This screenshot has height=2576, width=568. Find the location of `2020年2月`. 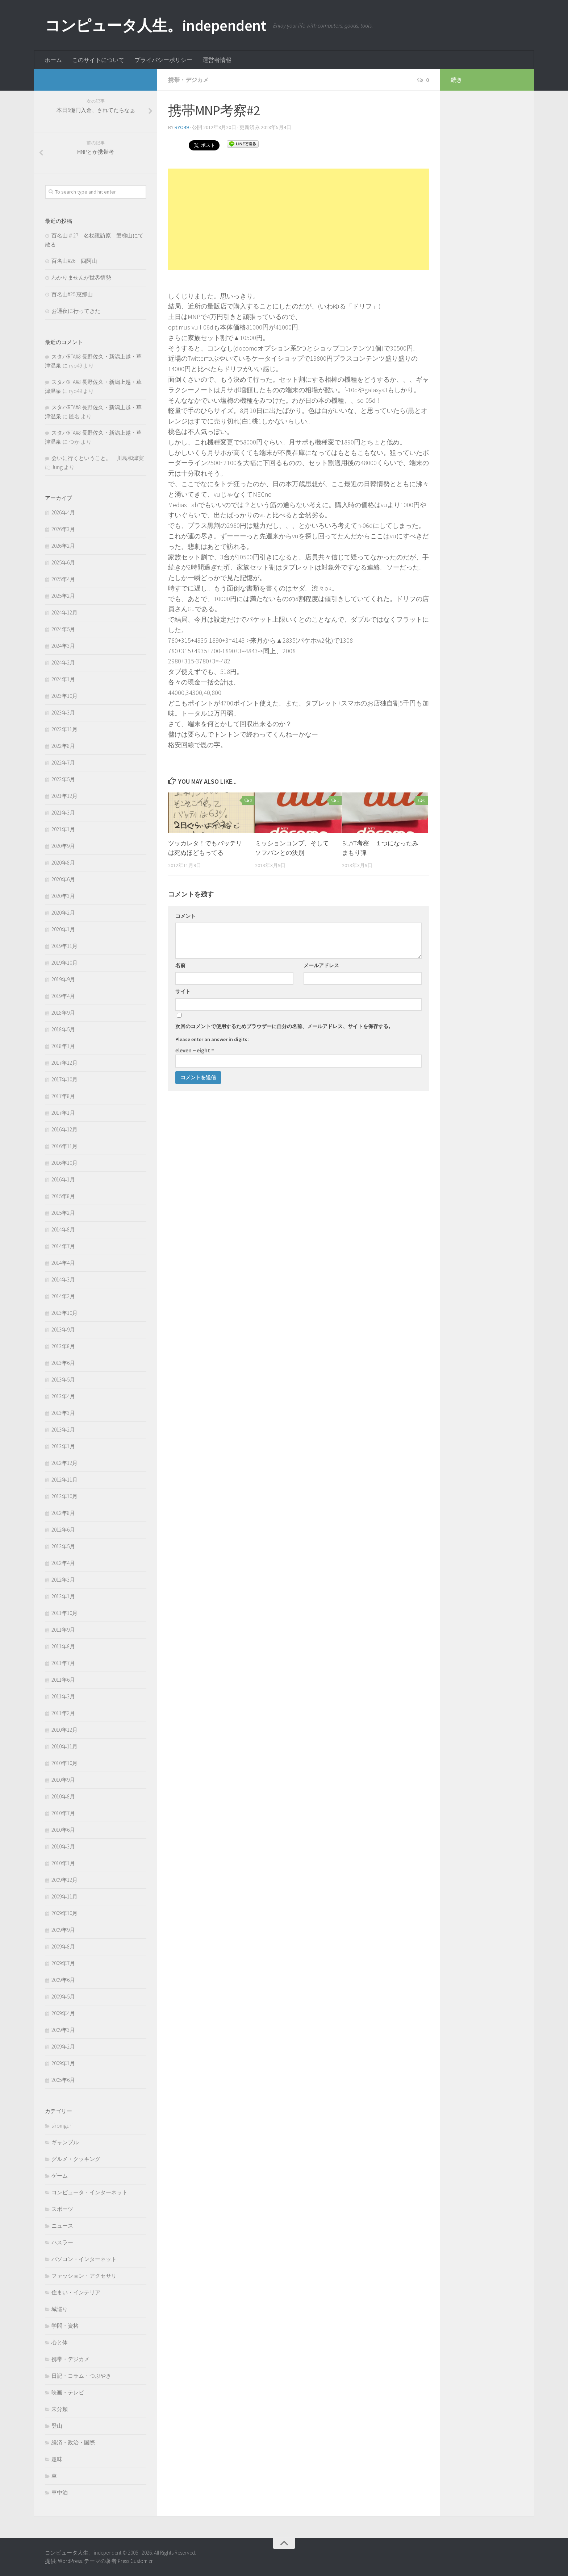

2020年2月 is located at coordinates (63, 912).